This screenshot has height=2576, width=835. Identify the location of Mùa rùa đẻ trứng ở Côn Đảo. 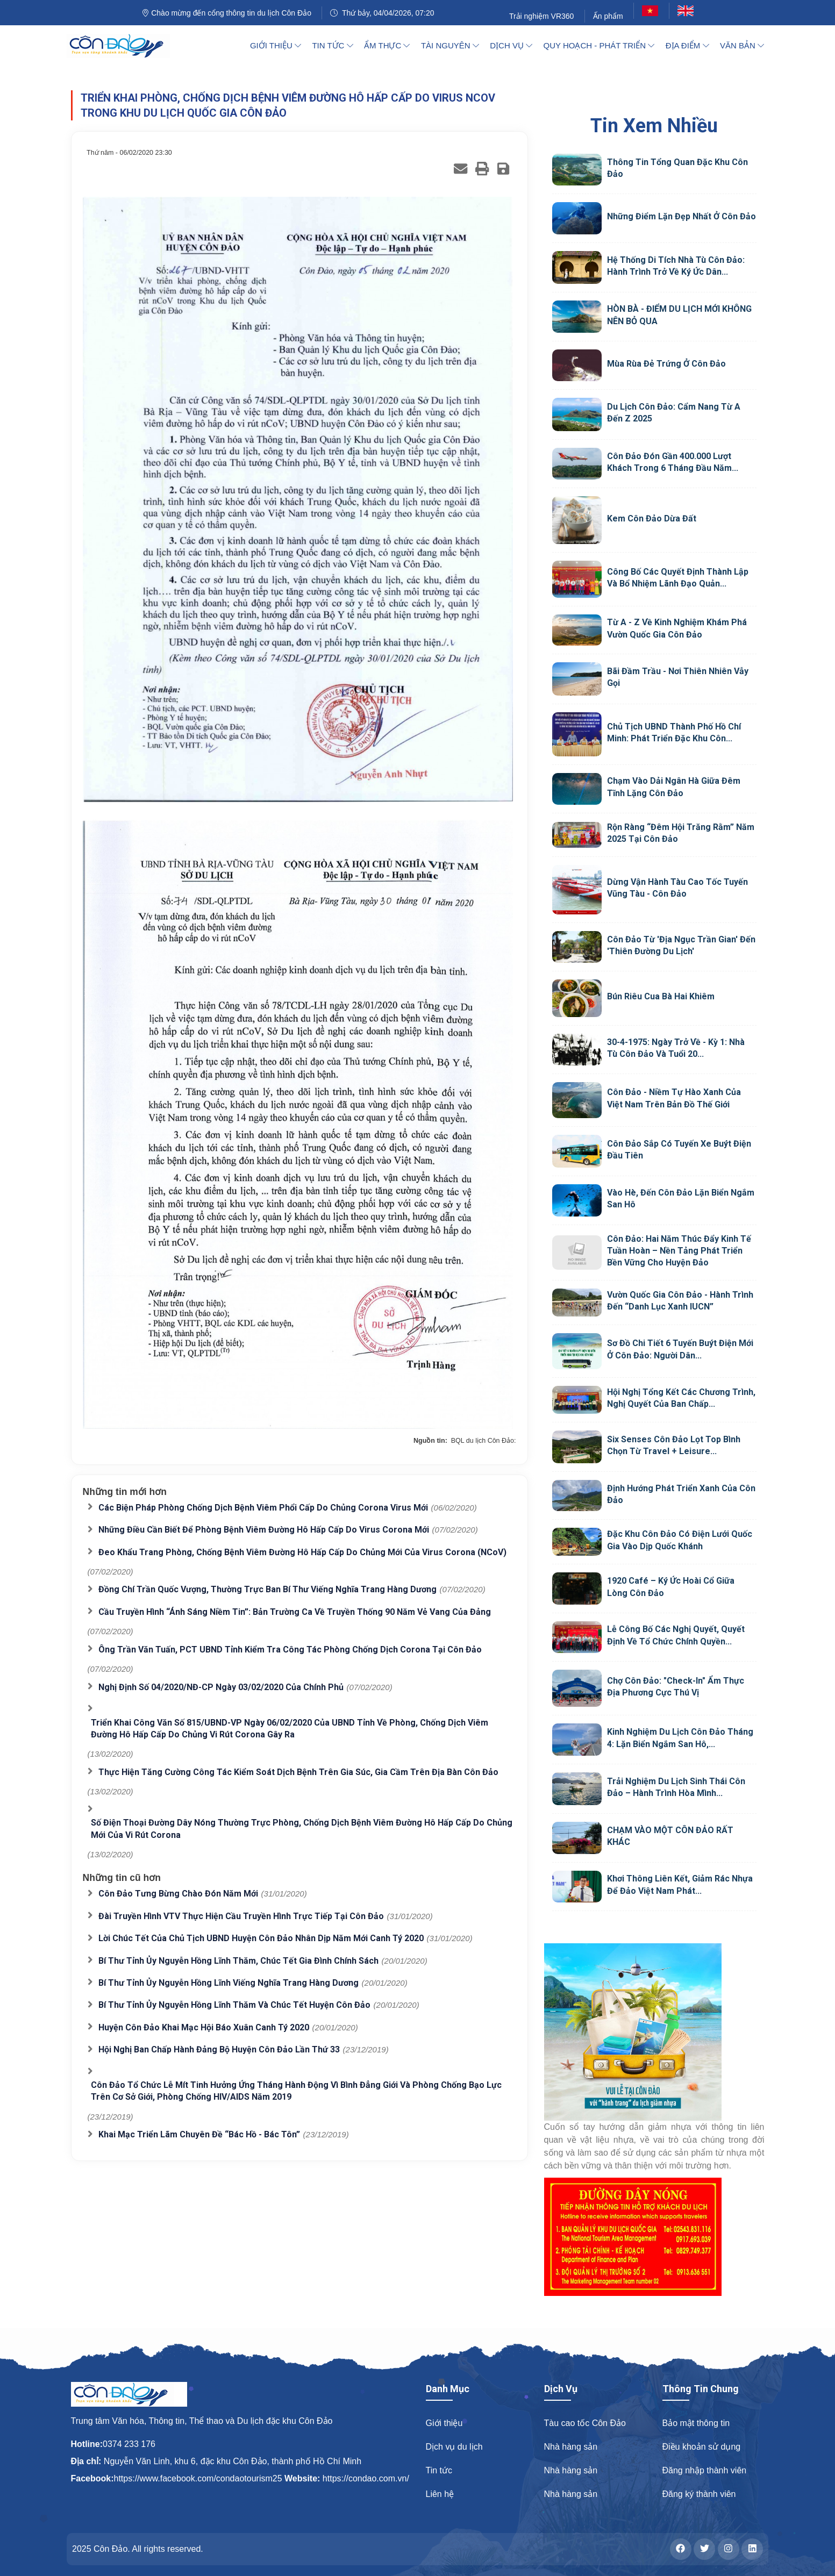
(666, 364).